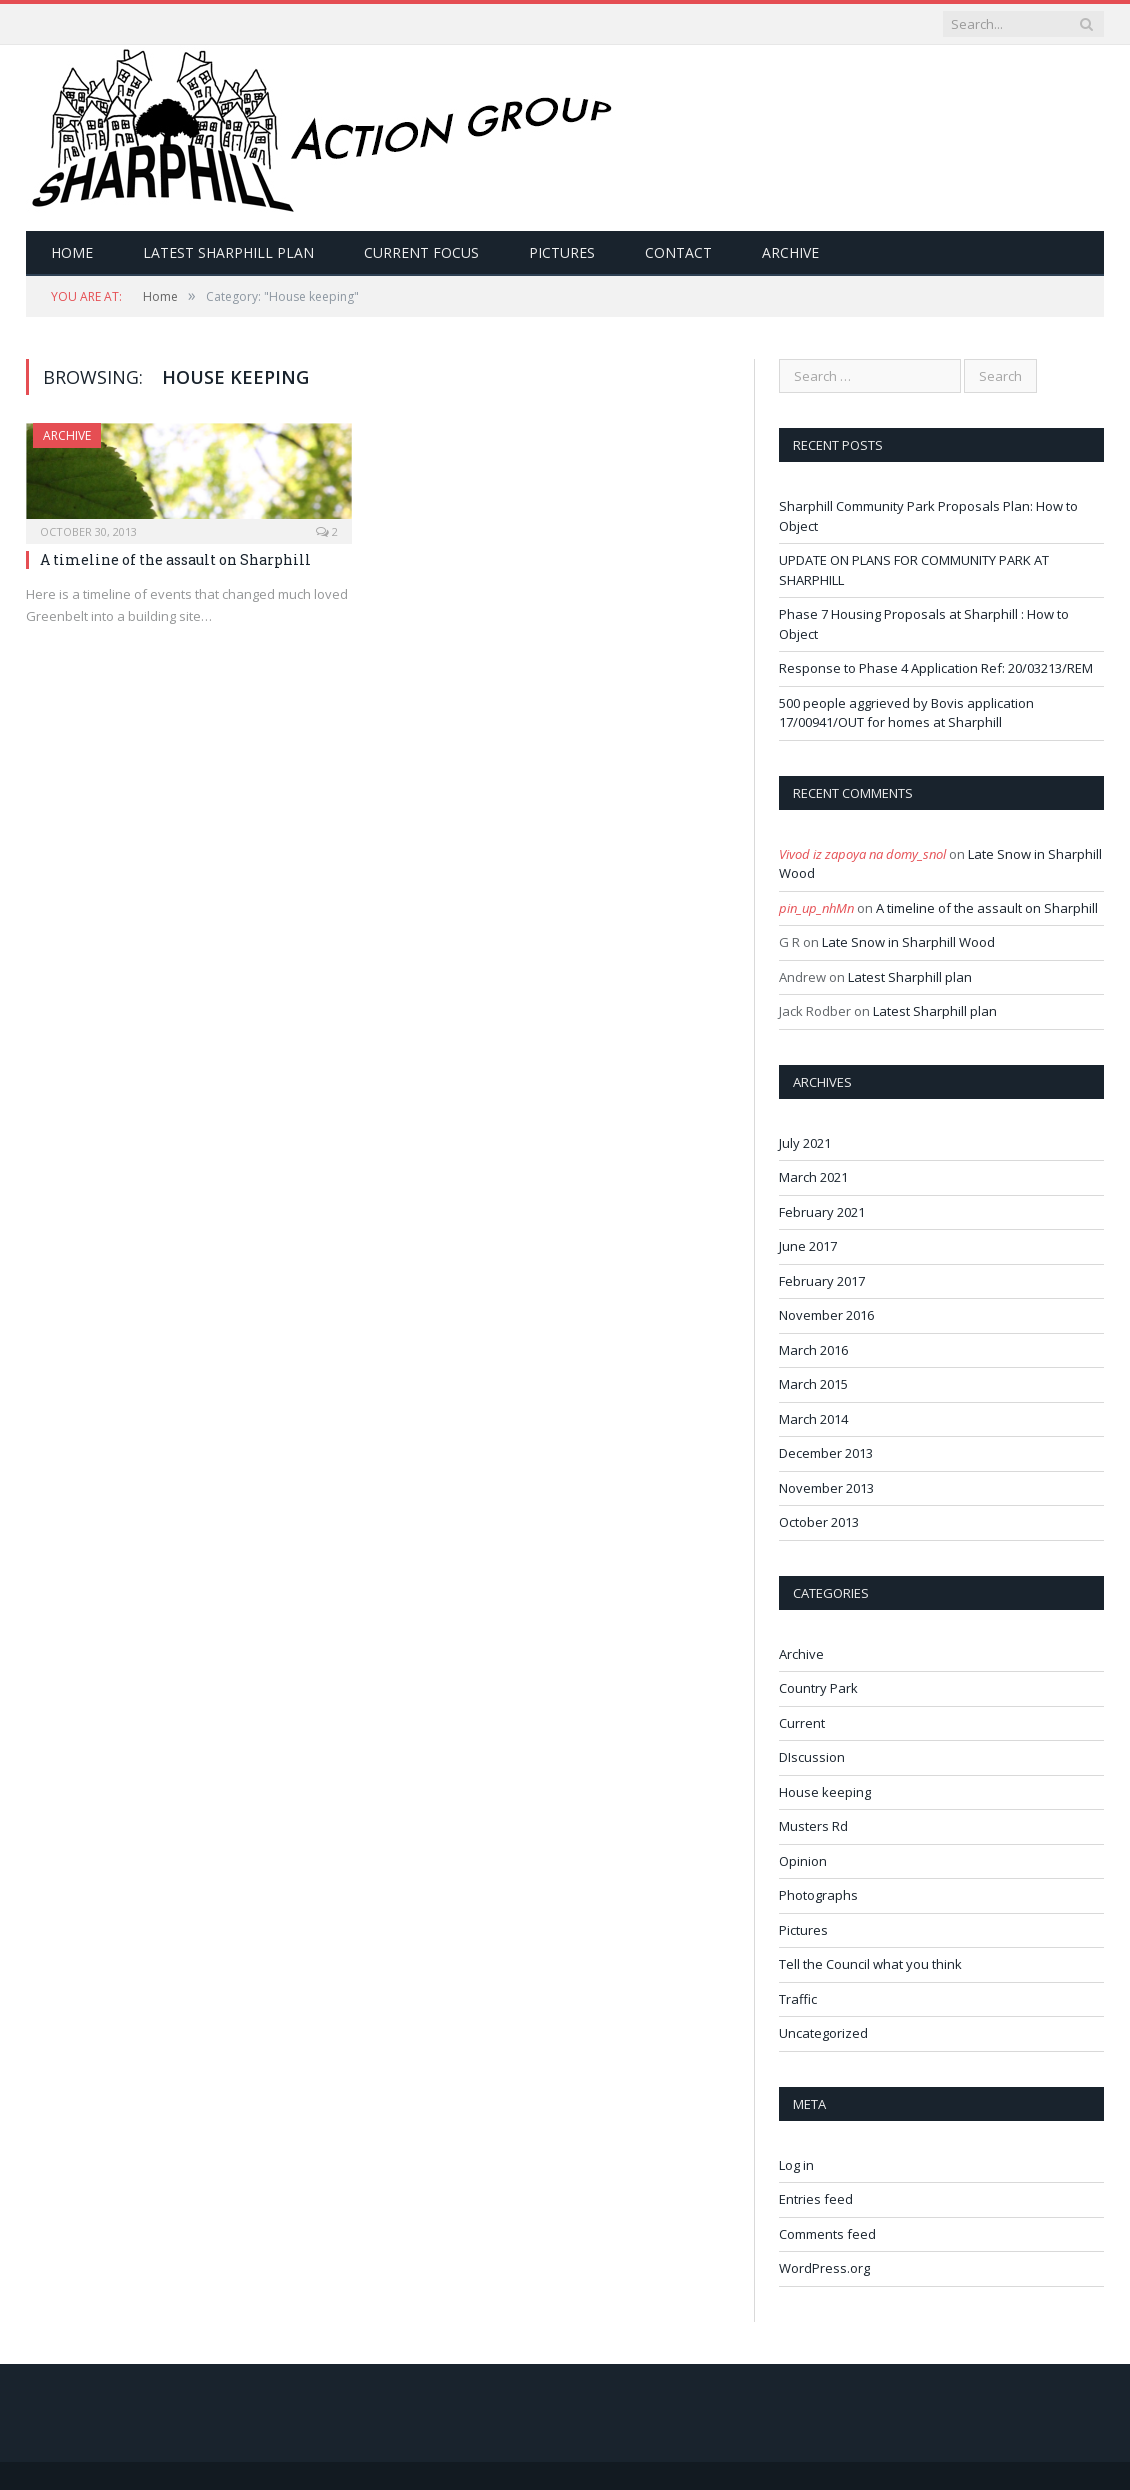  Describe the element at coordinates (421, 252) in the screenshot. I see `Current Focus` at that location.